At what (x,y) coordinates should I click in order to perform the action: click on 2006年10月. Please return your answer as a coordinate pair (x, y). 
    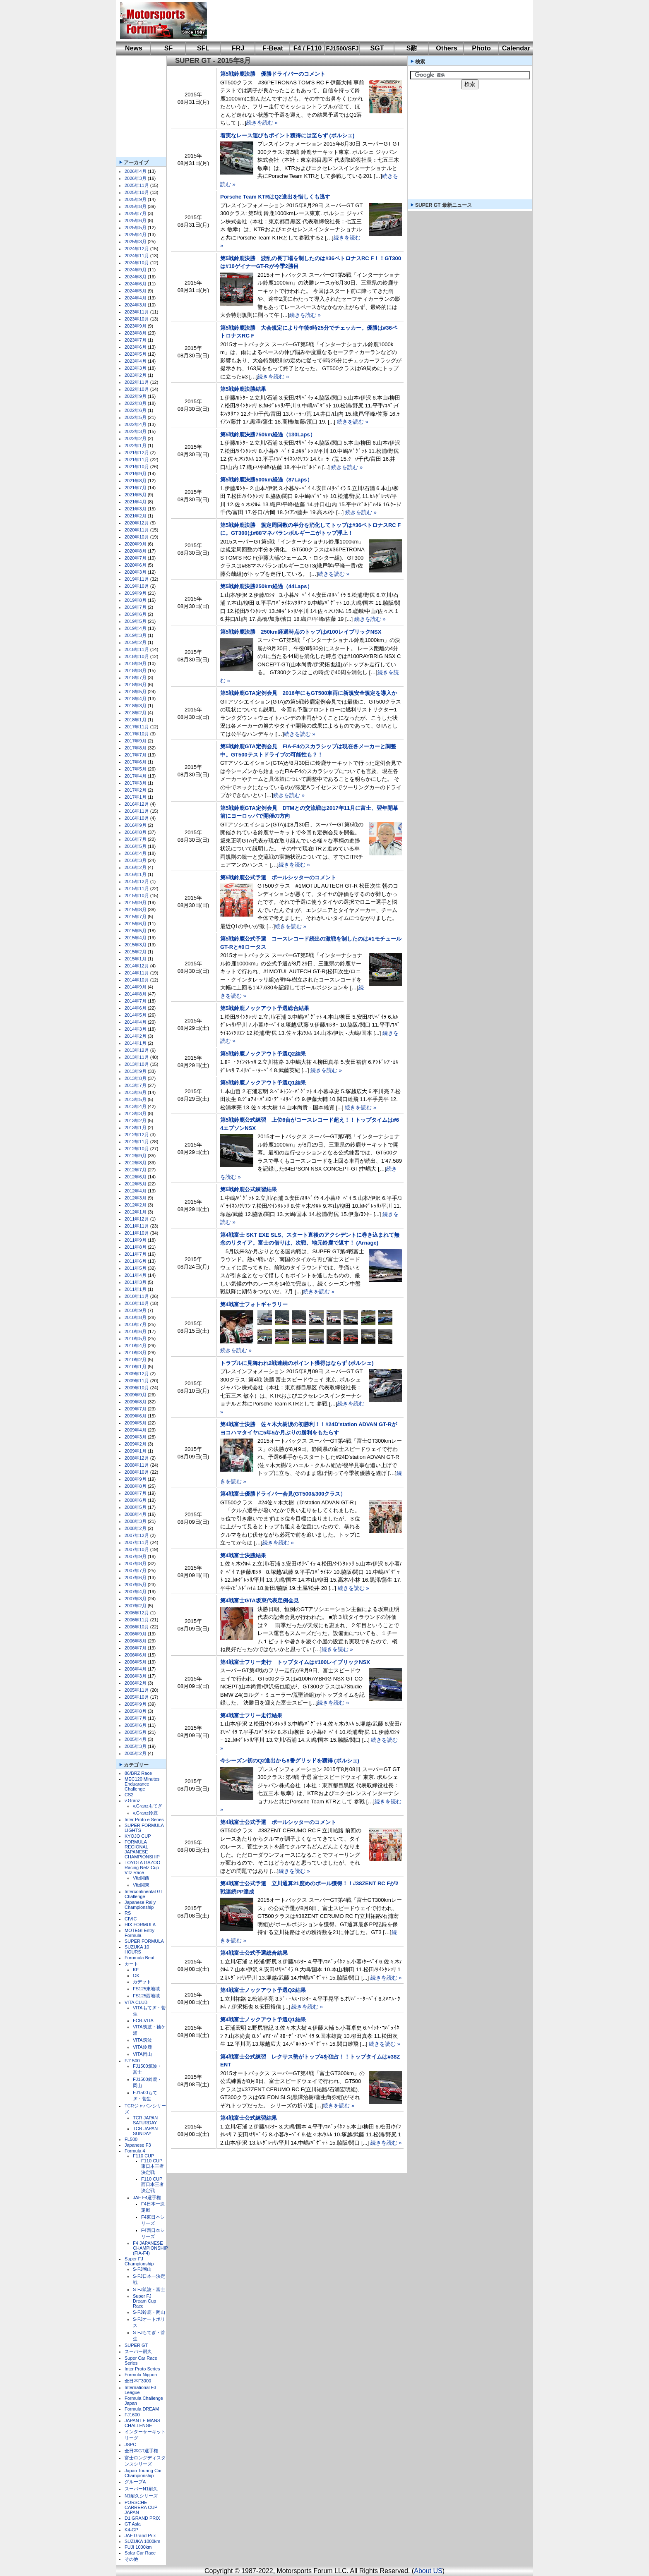
    Looking at the image, I should click on (137, 1626).